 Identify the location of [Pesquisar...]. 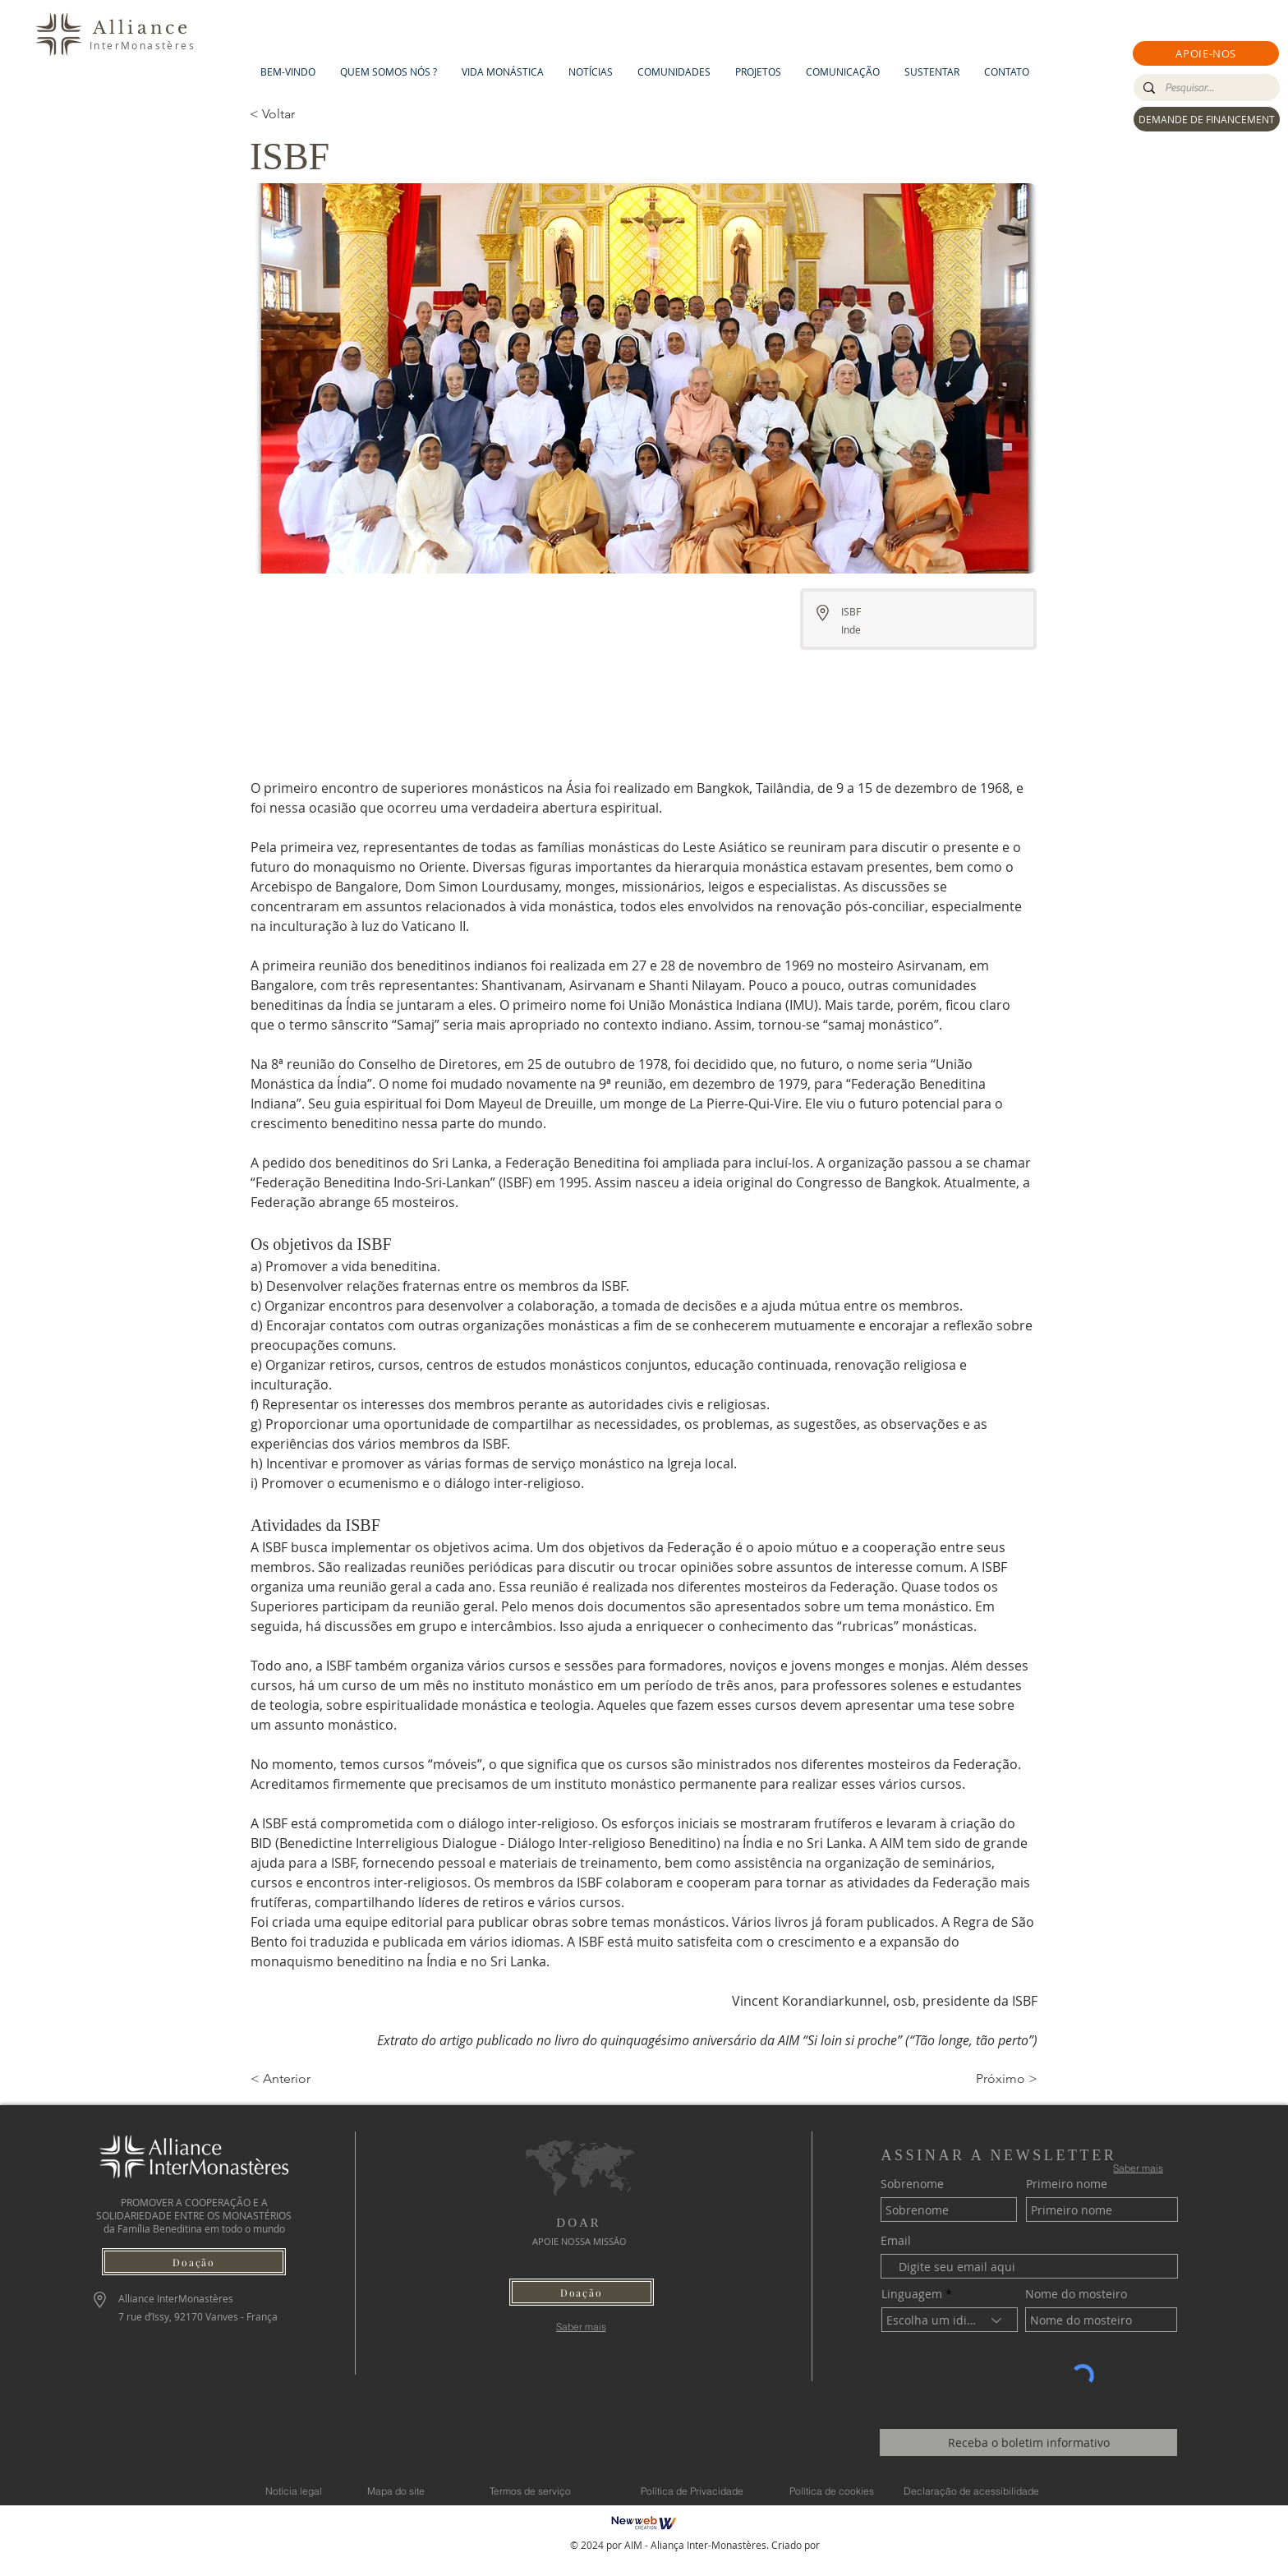
(1205, 88).